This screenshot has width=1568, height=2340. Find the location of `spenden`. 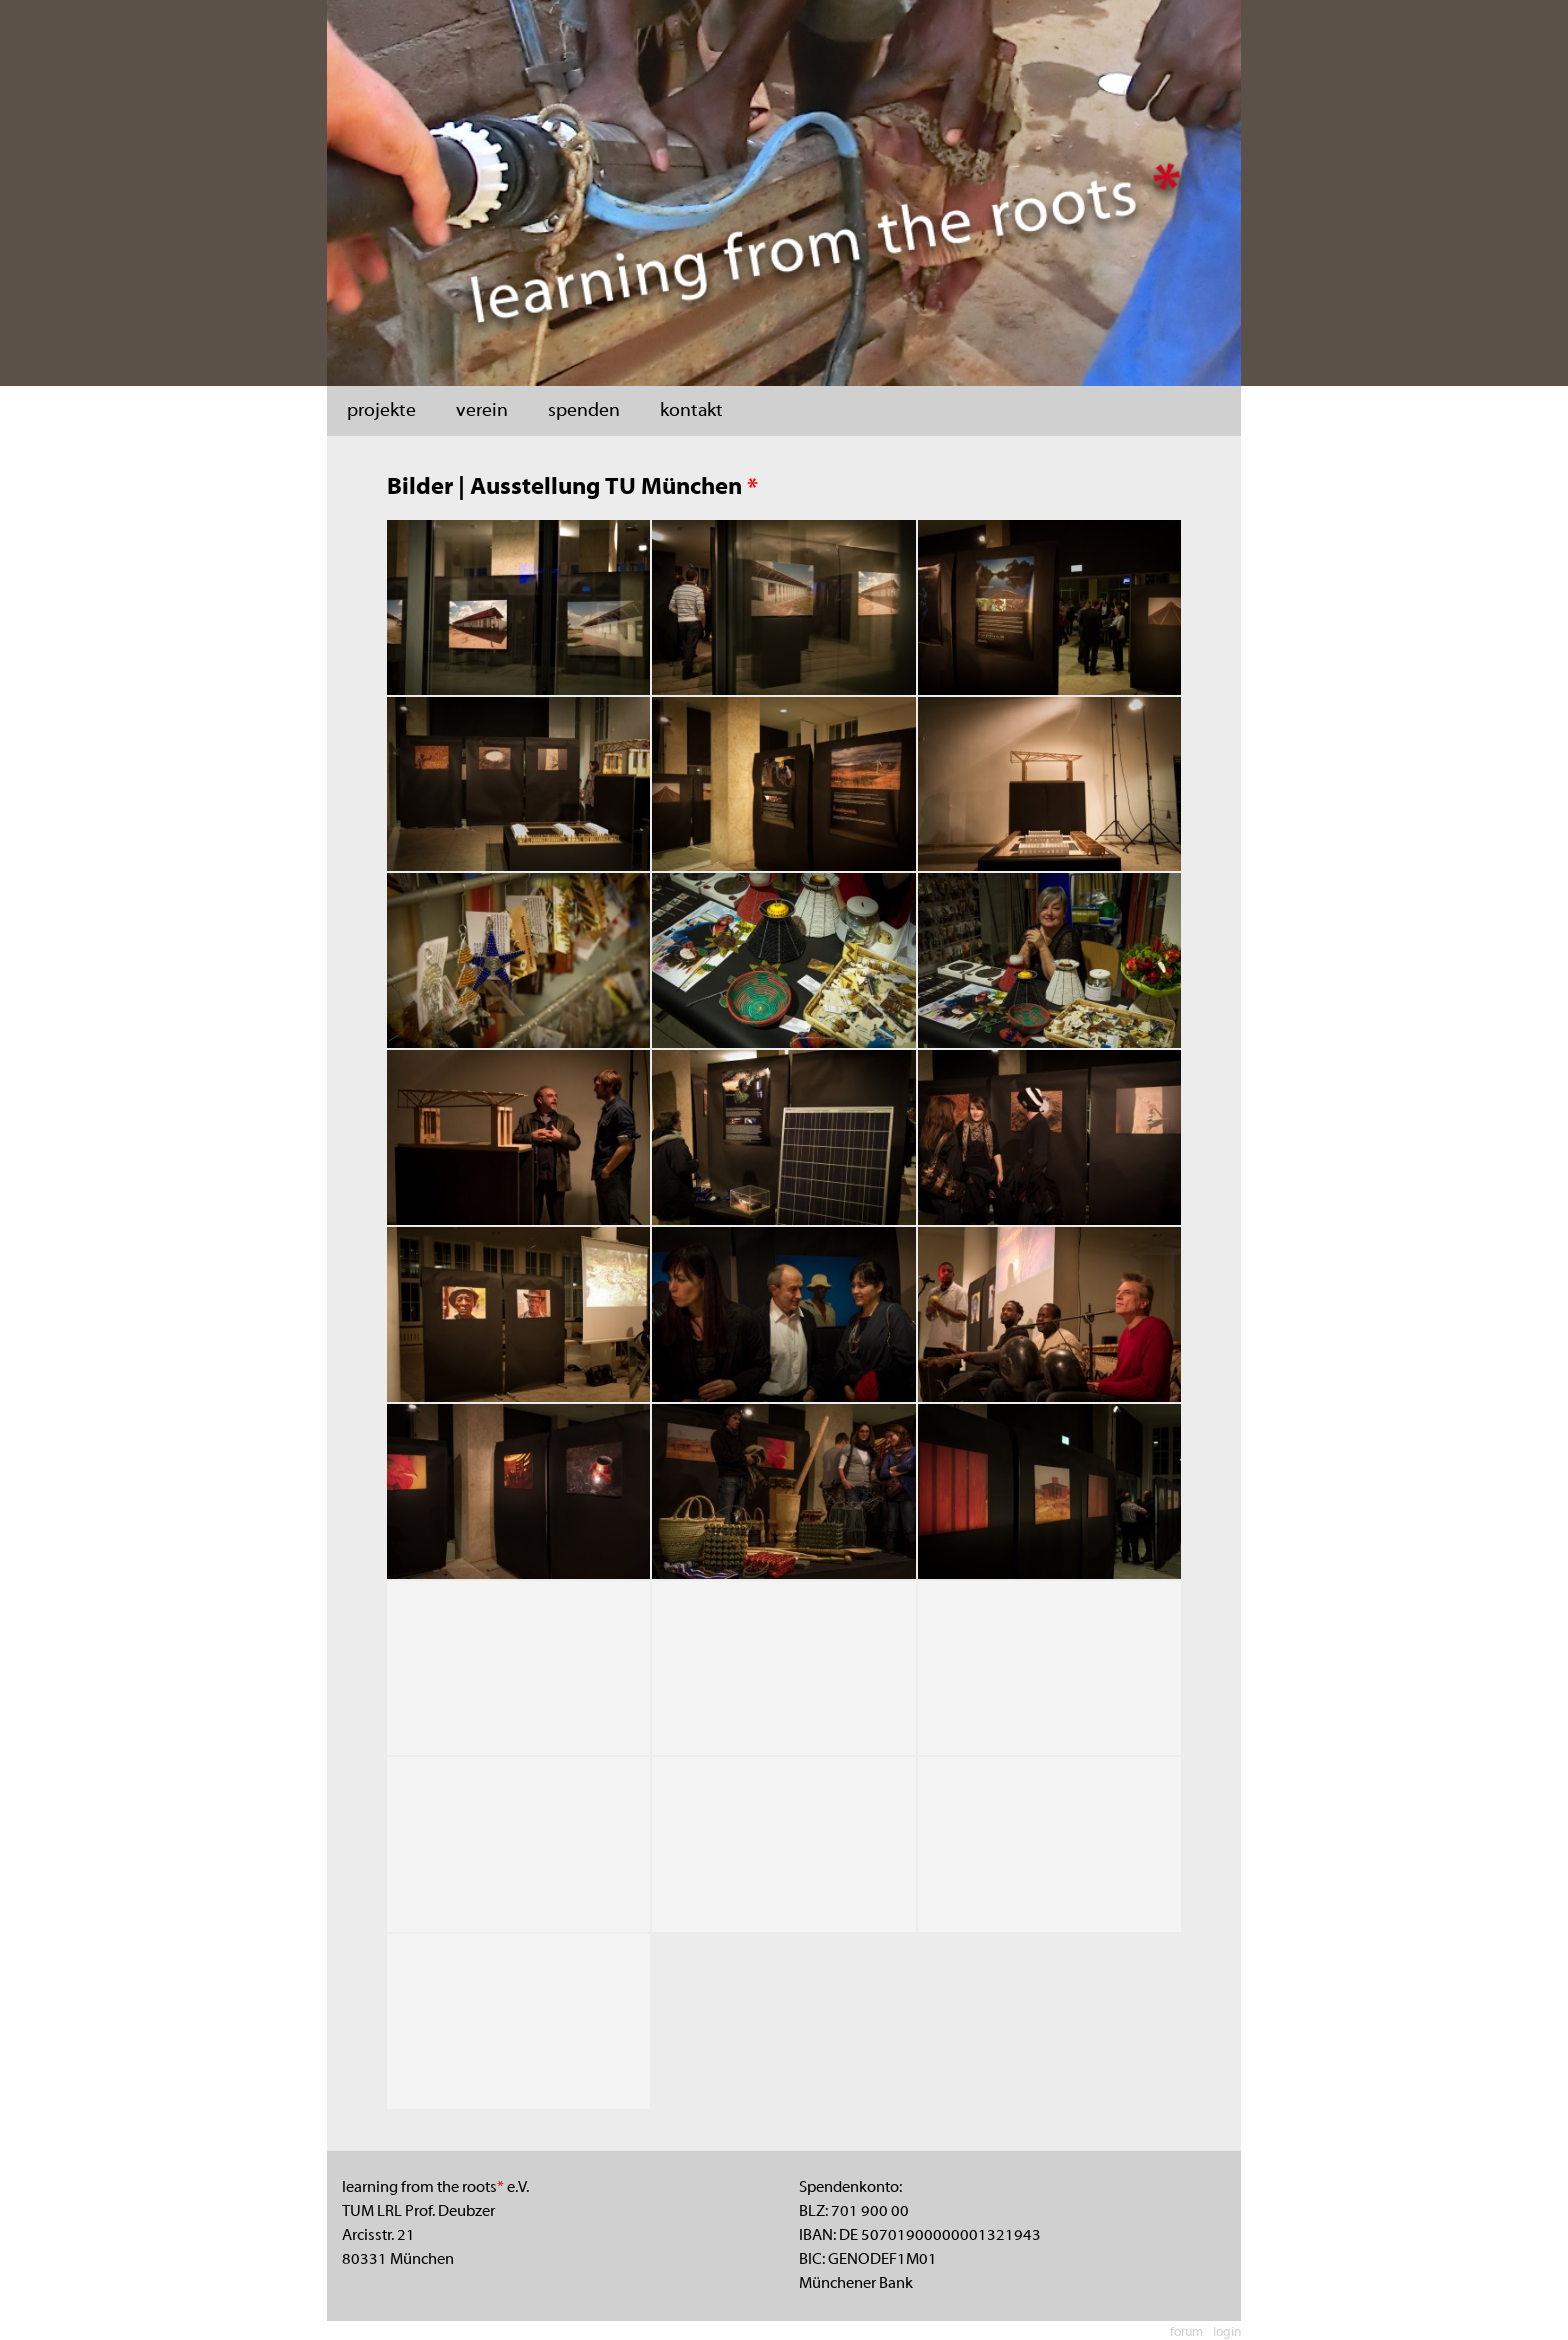

spenden is located at coordinates (584, 411).